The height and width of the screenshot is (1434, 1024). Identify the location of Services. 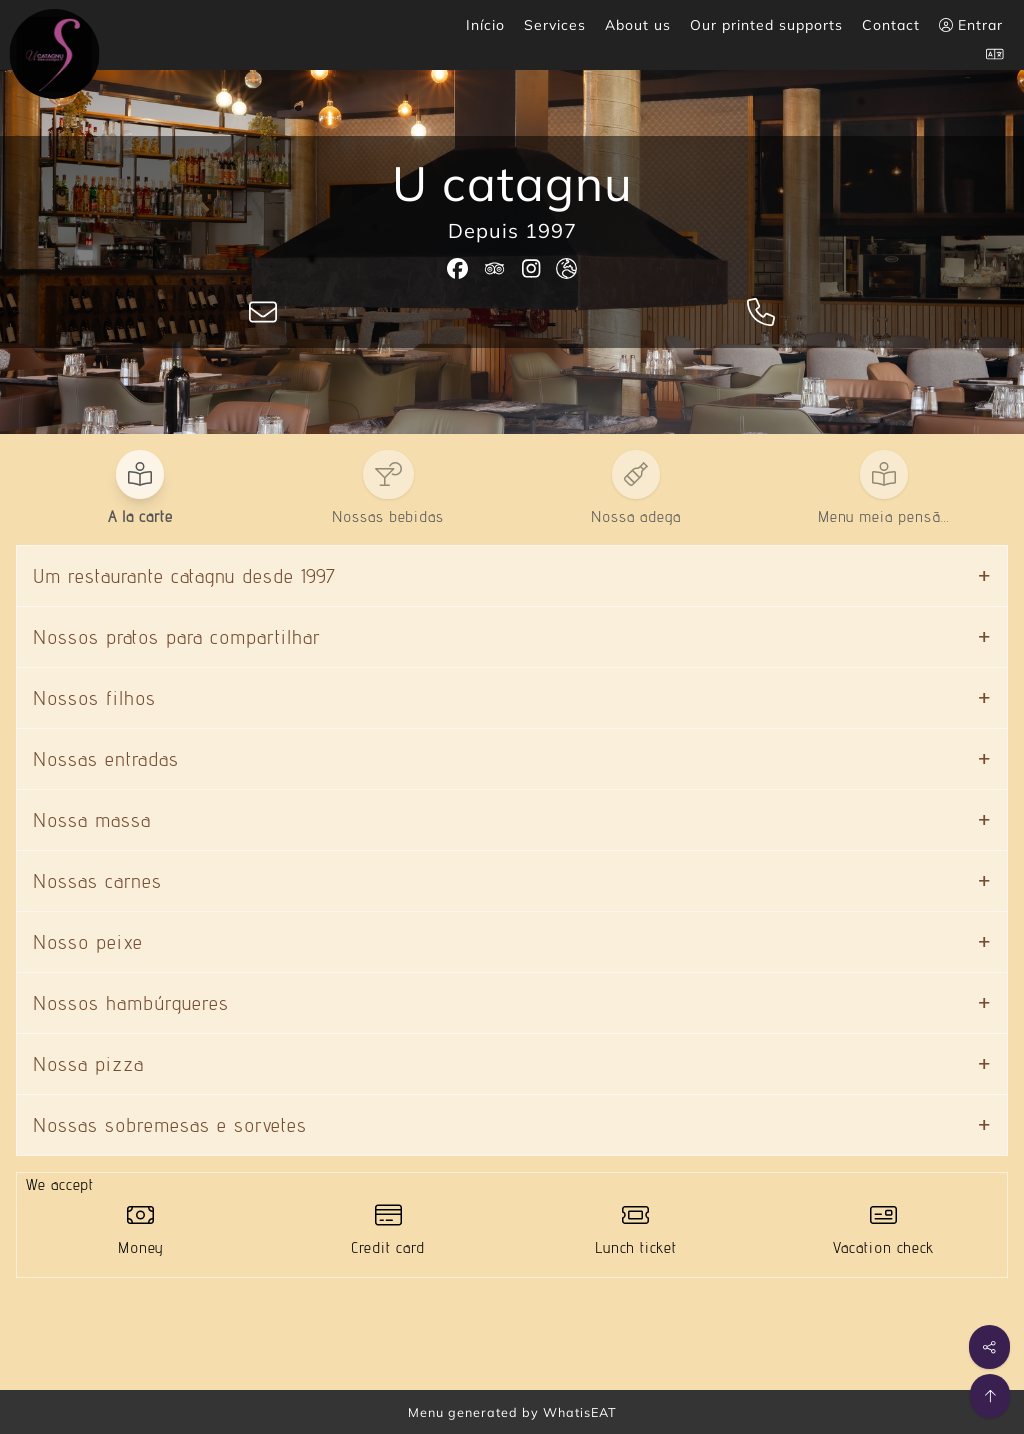
(555, 25).